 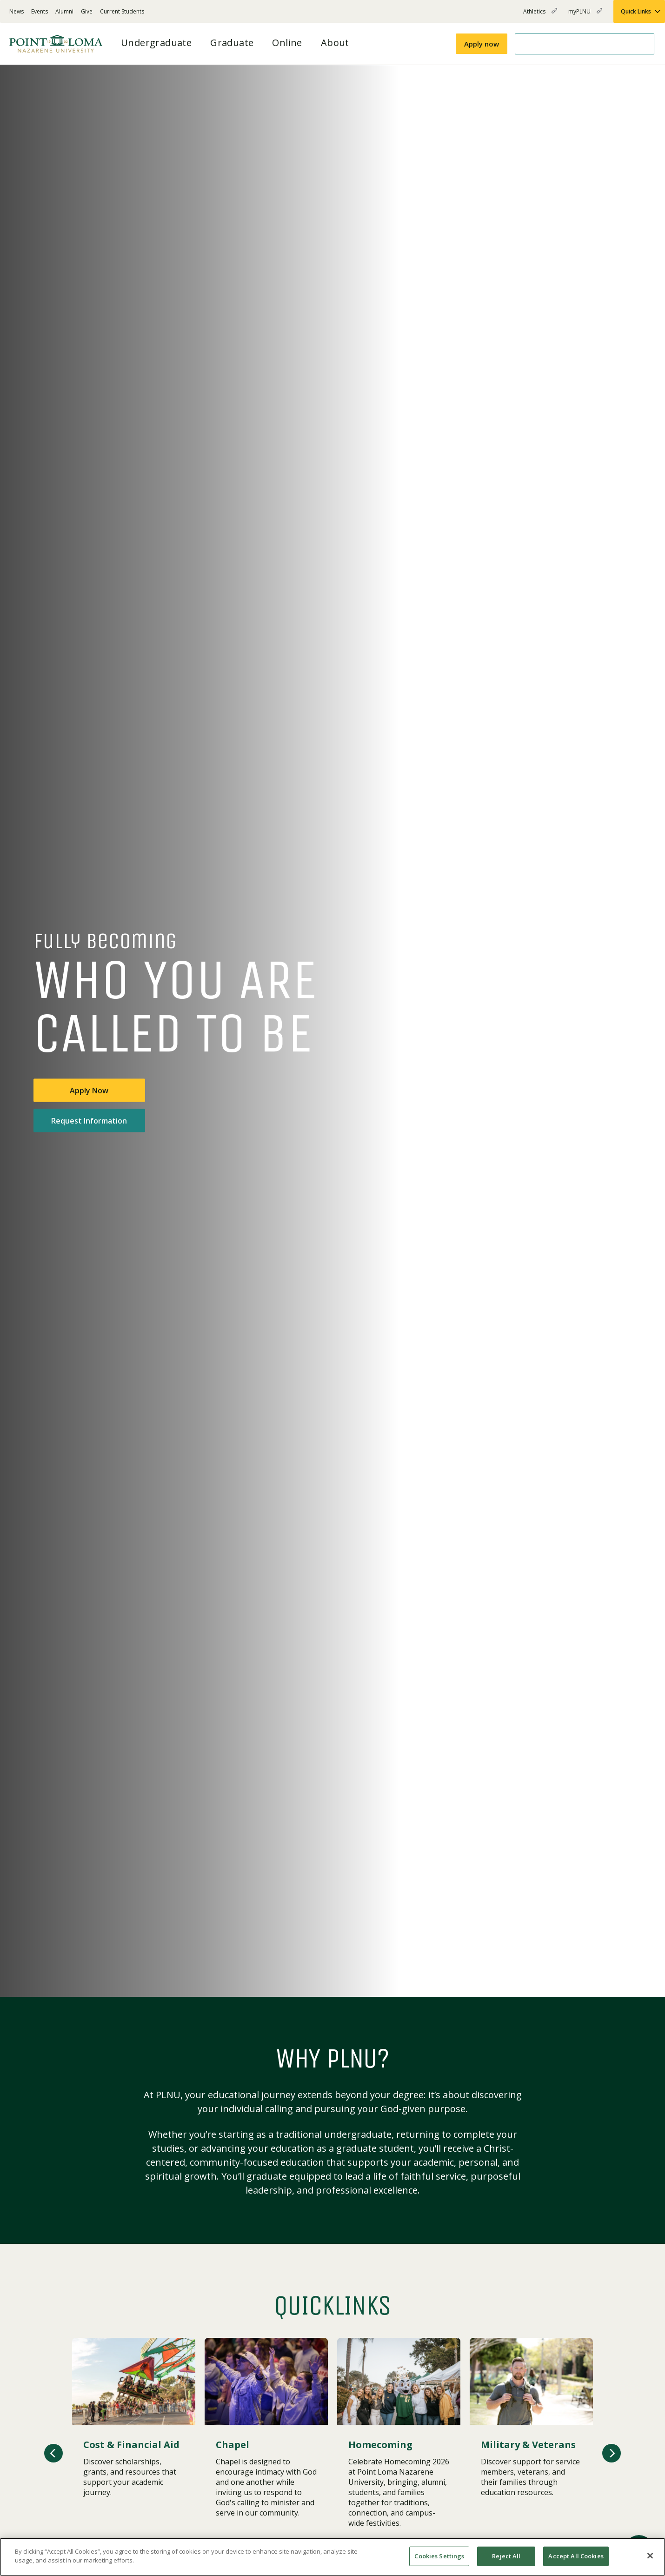 I want to click on [Play or pause video], so click(x=624, y=1975).